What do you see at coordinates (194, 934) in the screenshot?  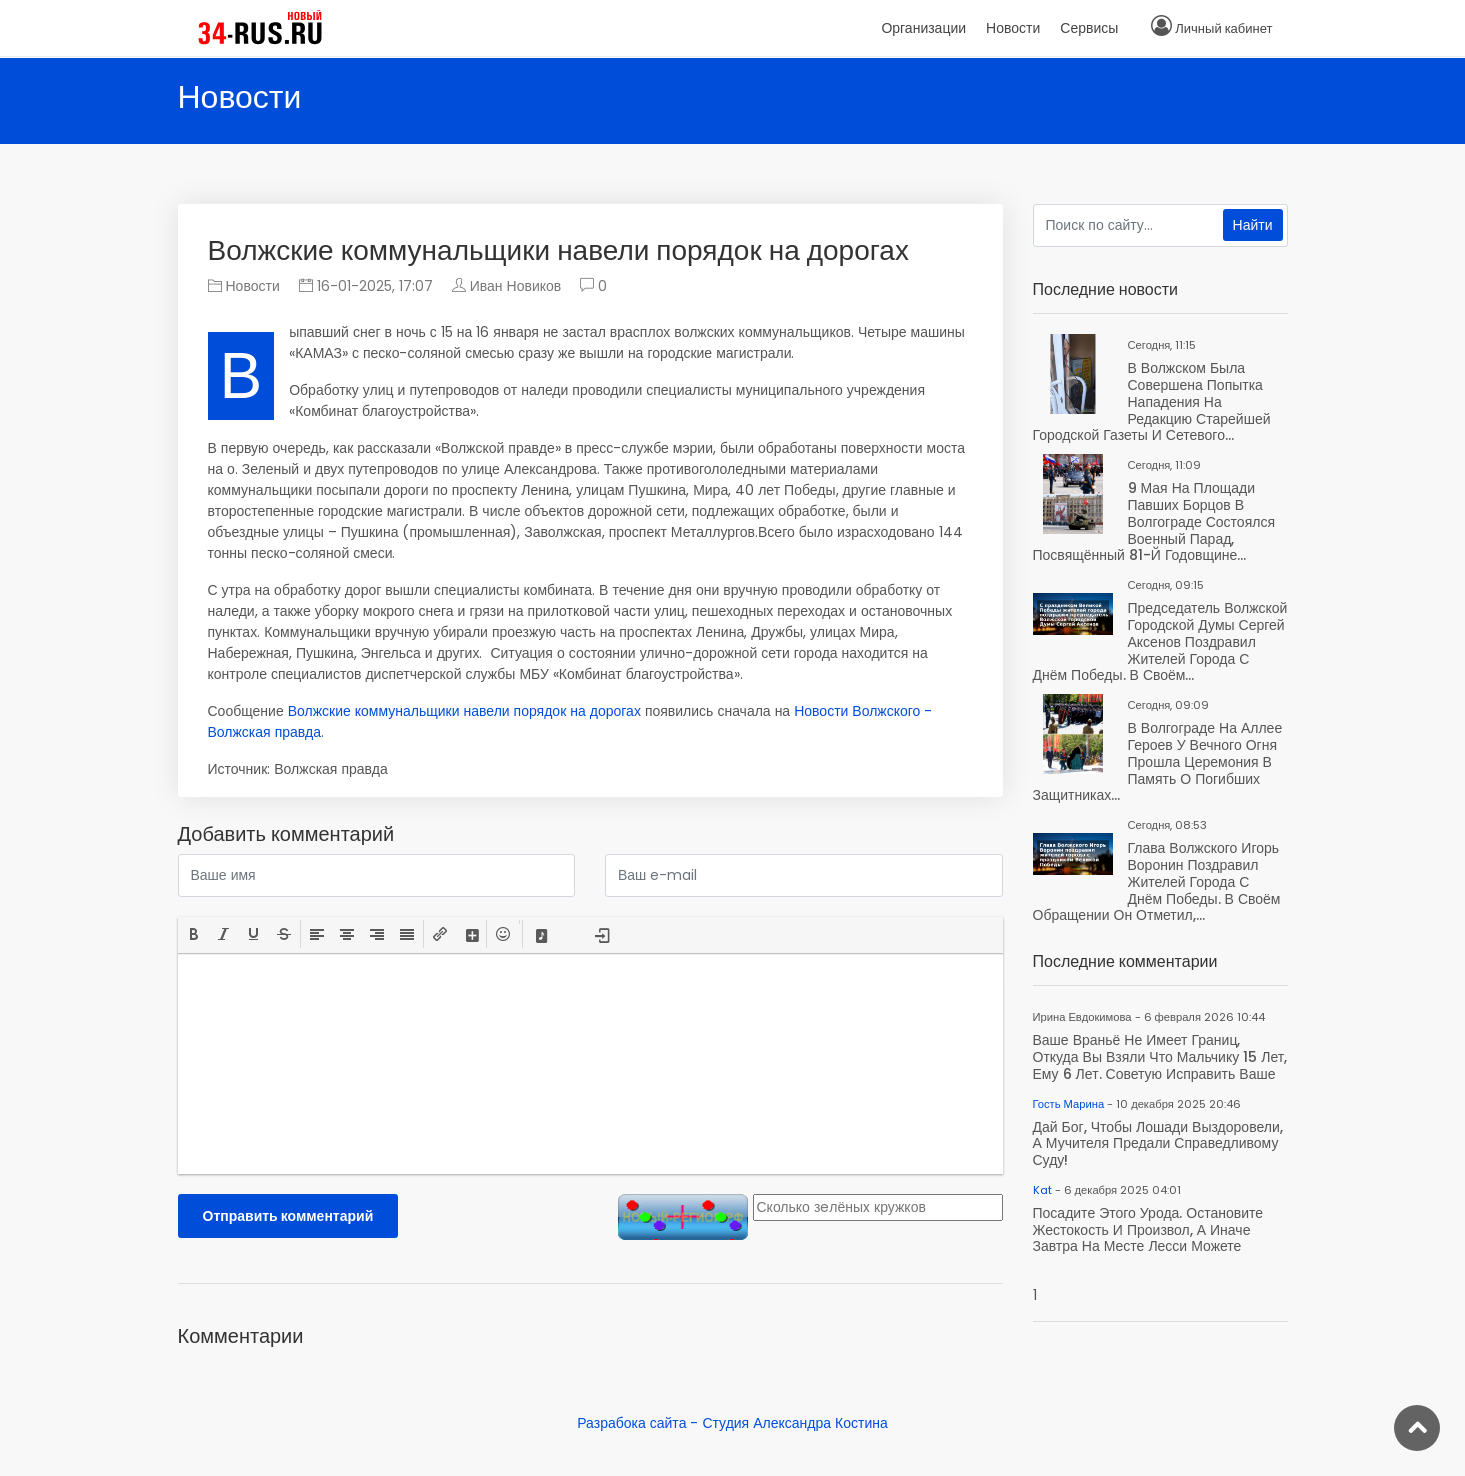 I see `[presentation]` at bounding box center [194, 934].